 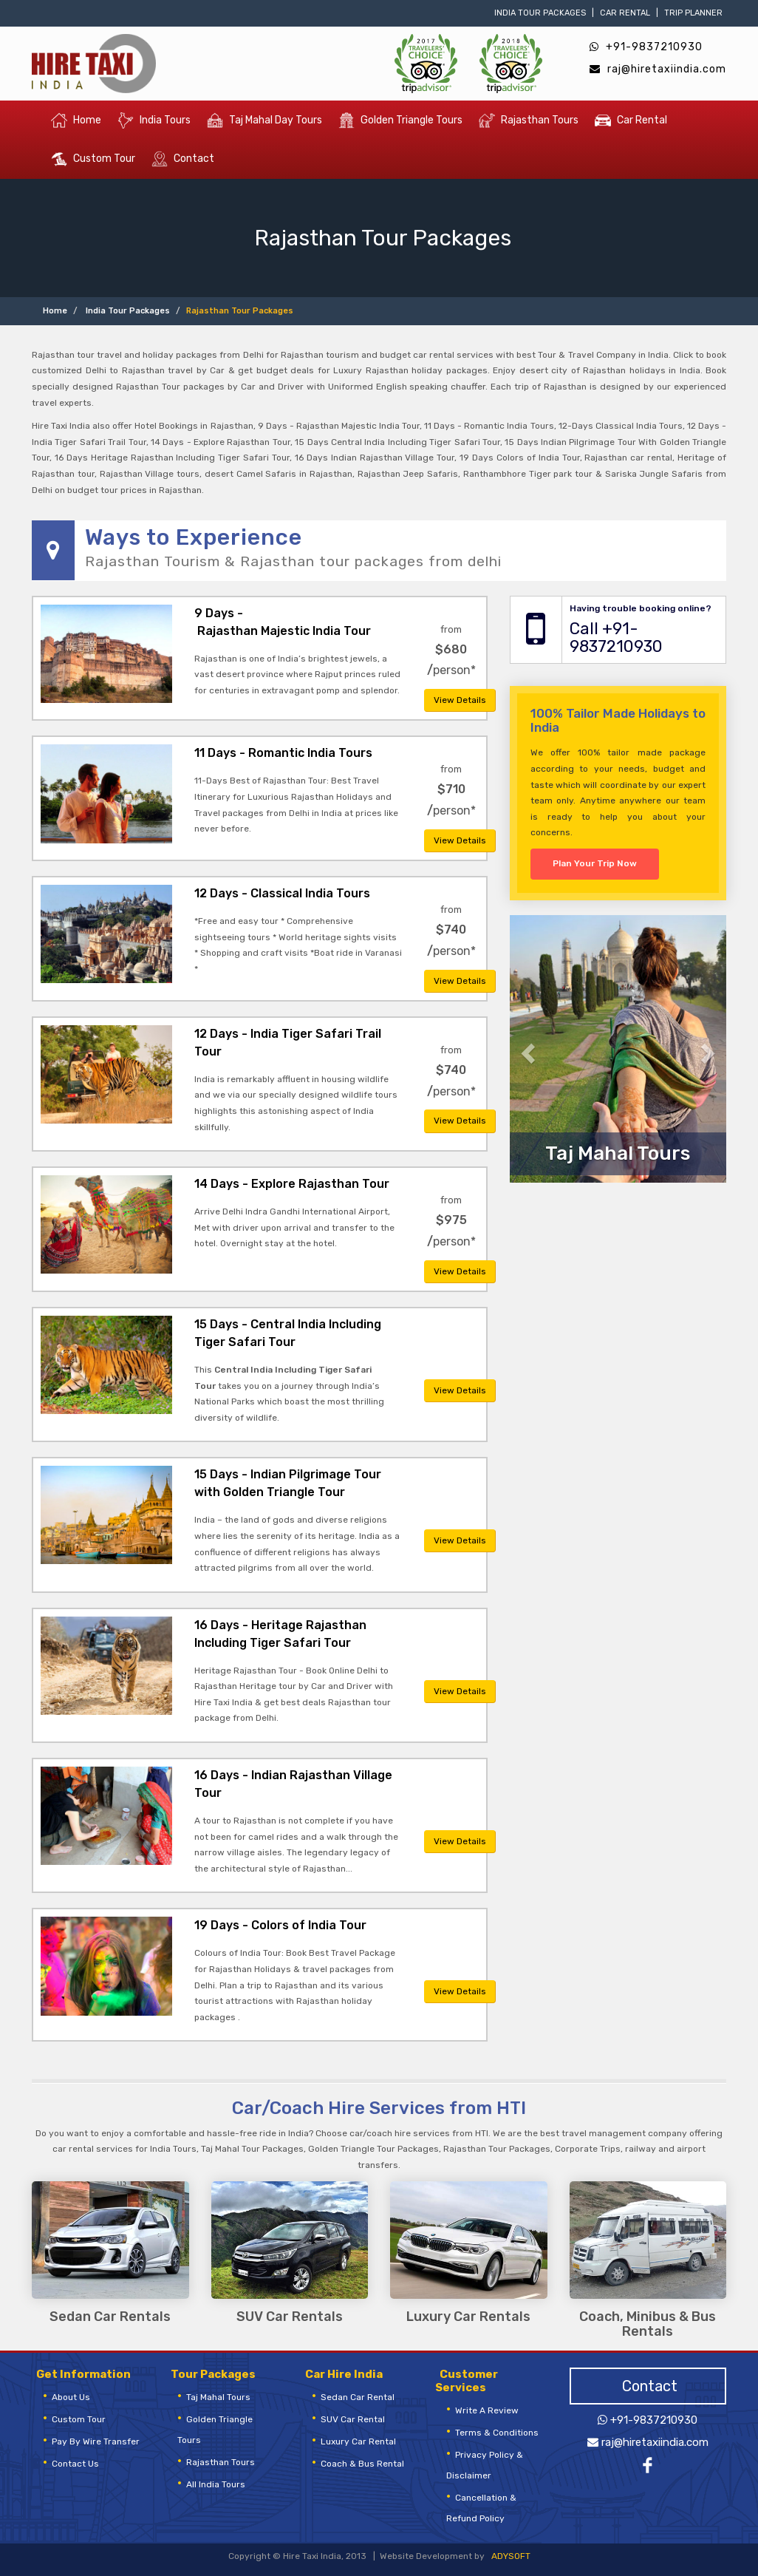 I want to click on 14 Days - Explore Rajasthan Tour, so click(x=291, y=1184).